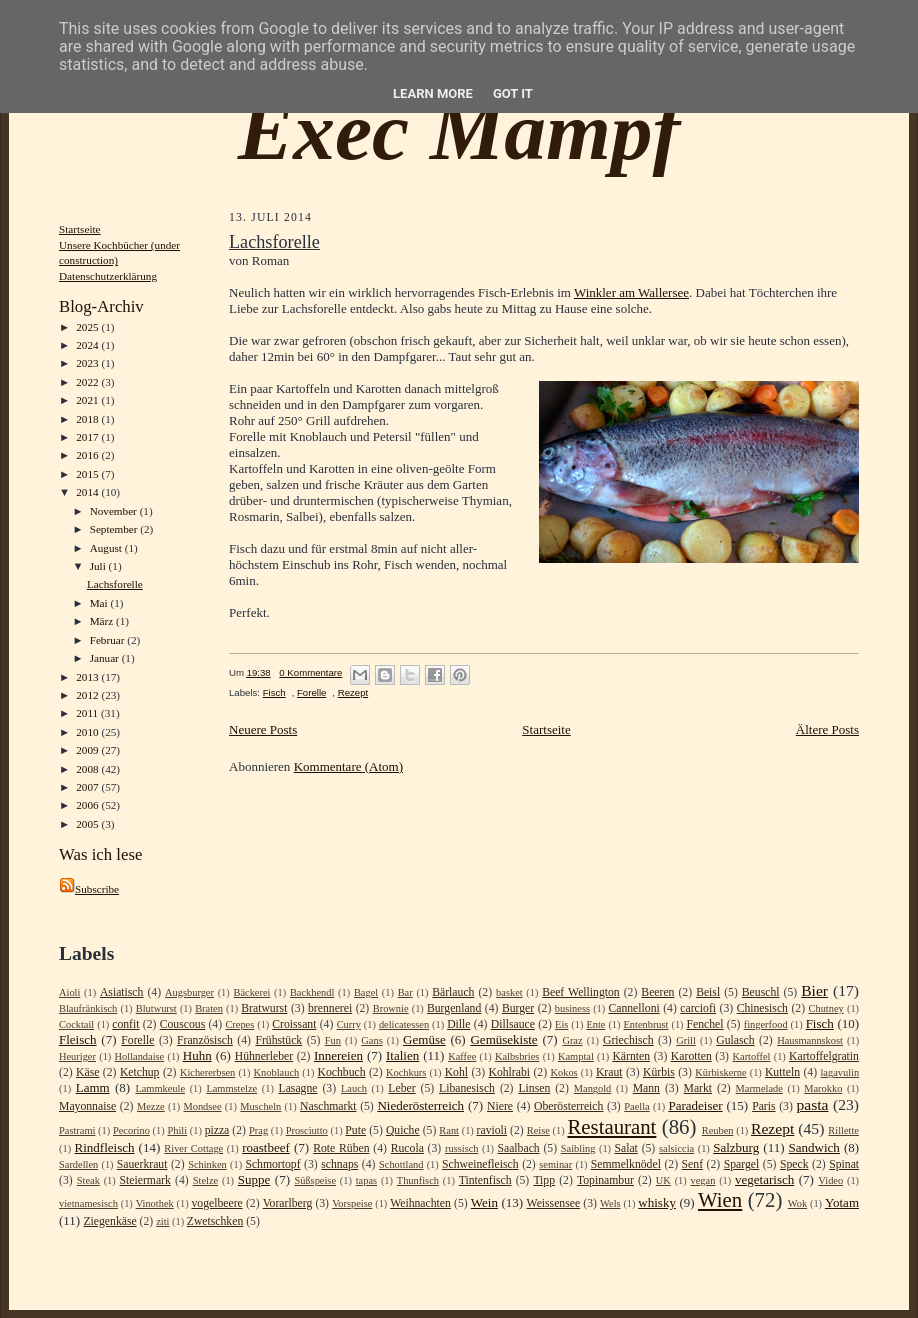  What do you see at coordinates (718, 1130) in the screenshot?
I see `Reuben` at bounding box center [718, 1130].